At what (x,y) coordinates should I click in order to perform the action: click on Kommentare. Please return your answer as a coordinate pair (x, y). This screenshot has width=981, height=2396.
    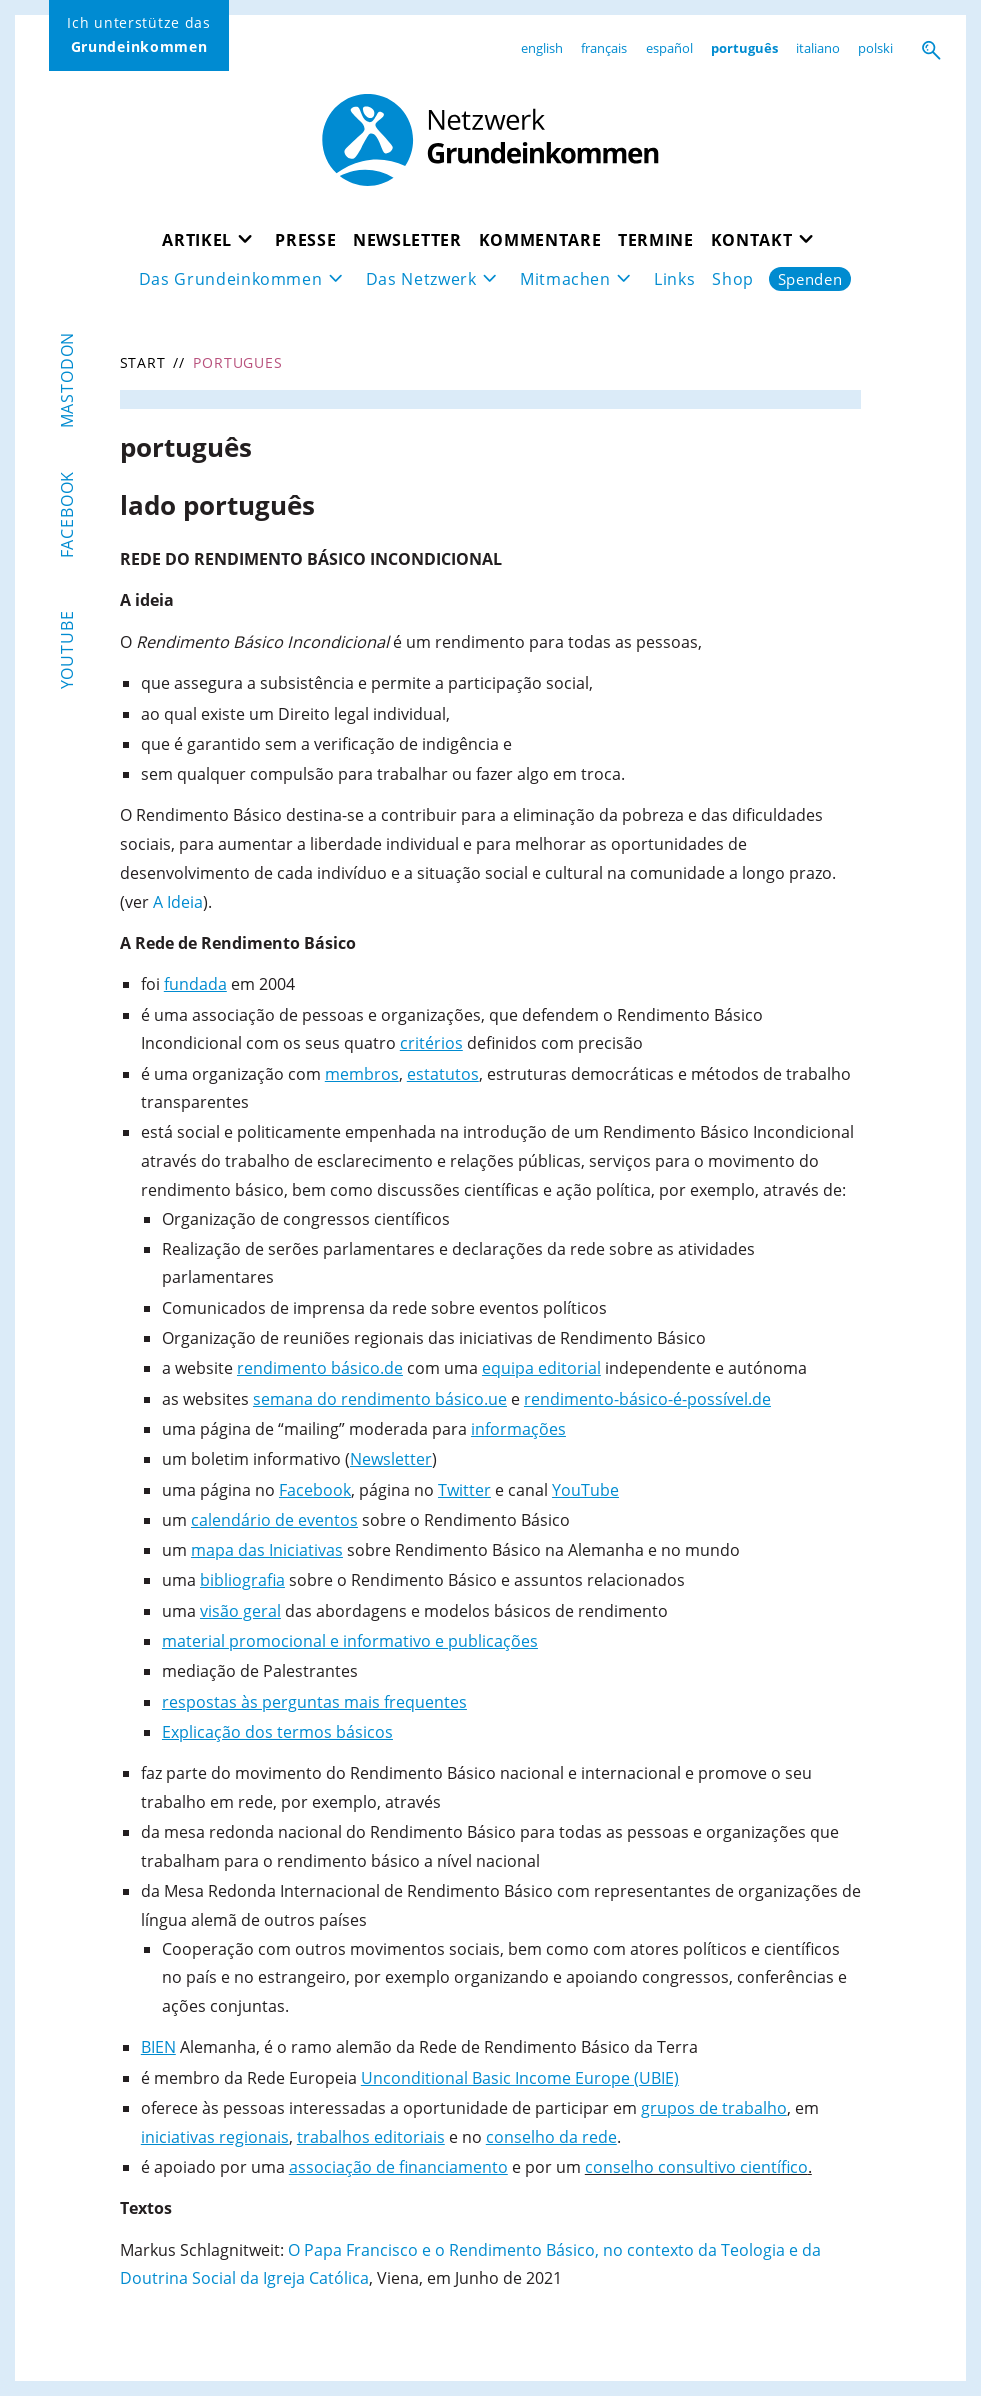
    Looking at the image, I should click on (540, 240).